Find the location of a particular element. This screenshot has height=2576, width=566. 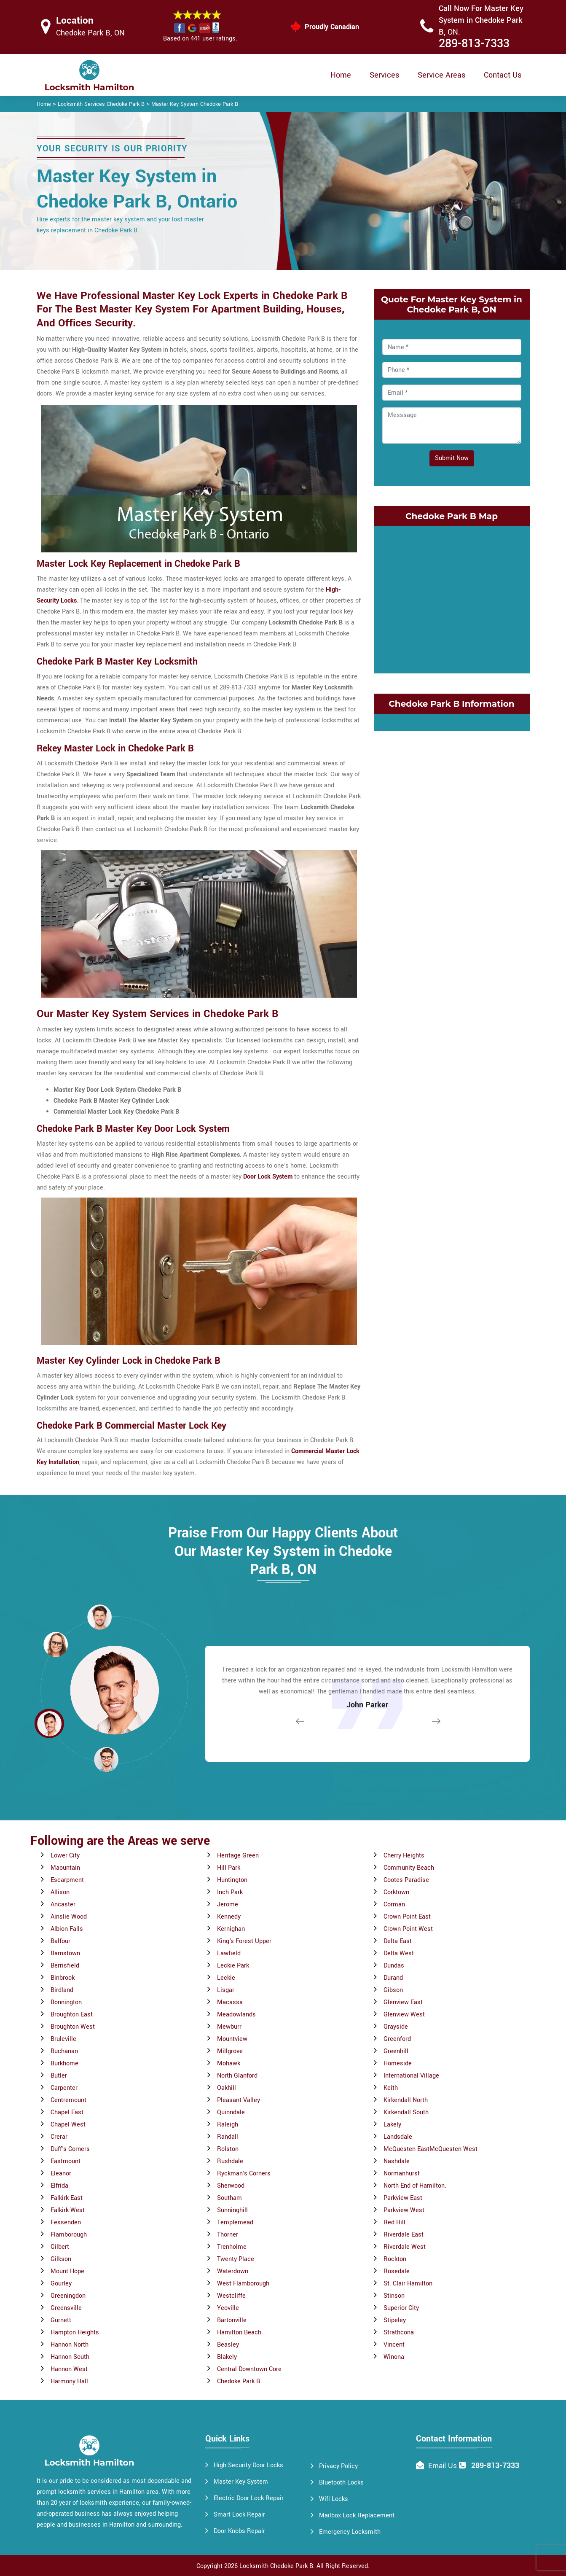

Mewburr is located at coordinates (229, 2026).